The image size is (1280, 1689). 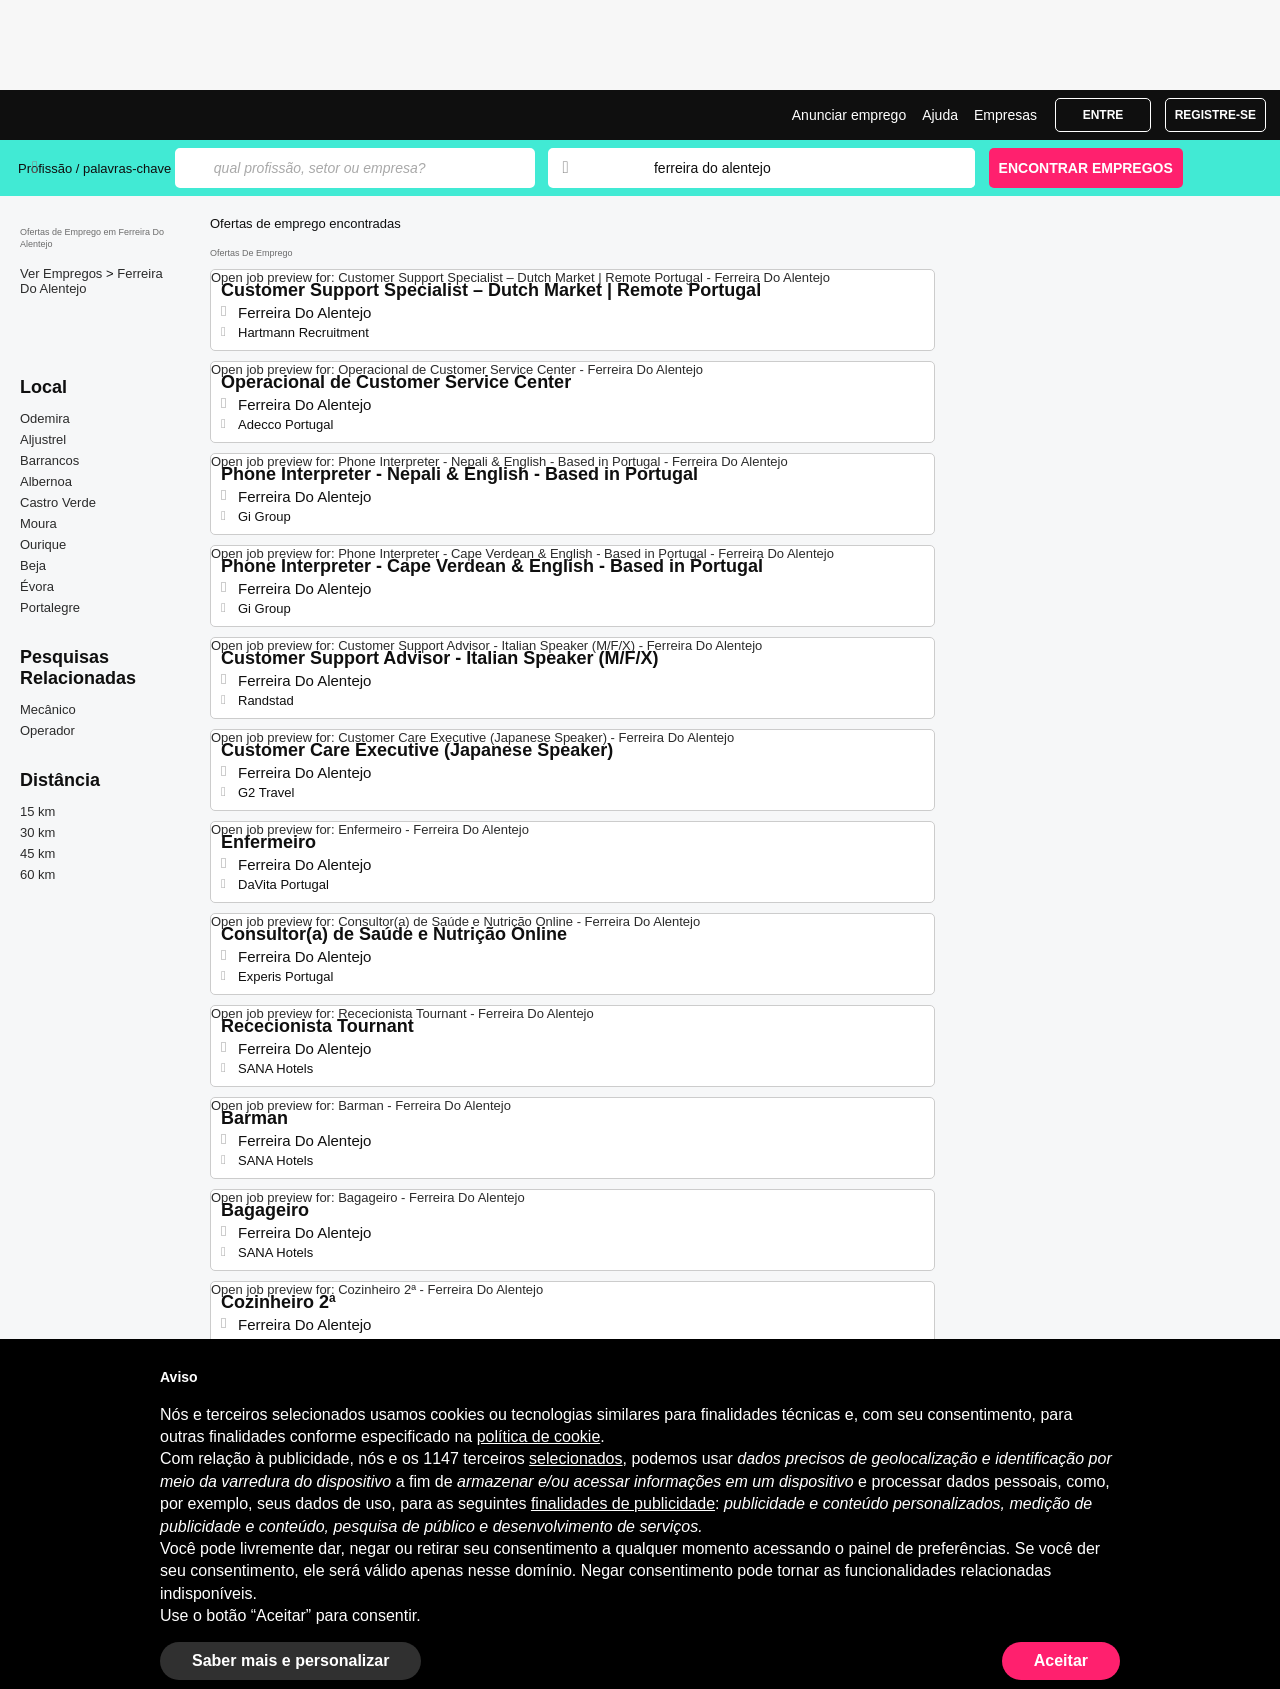 I want to click on Saber mais e personalizar [button], so click(x=290, y=1660).